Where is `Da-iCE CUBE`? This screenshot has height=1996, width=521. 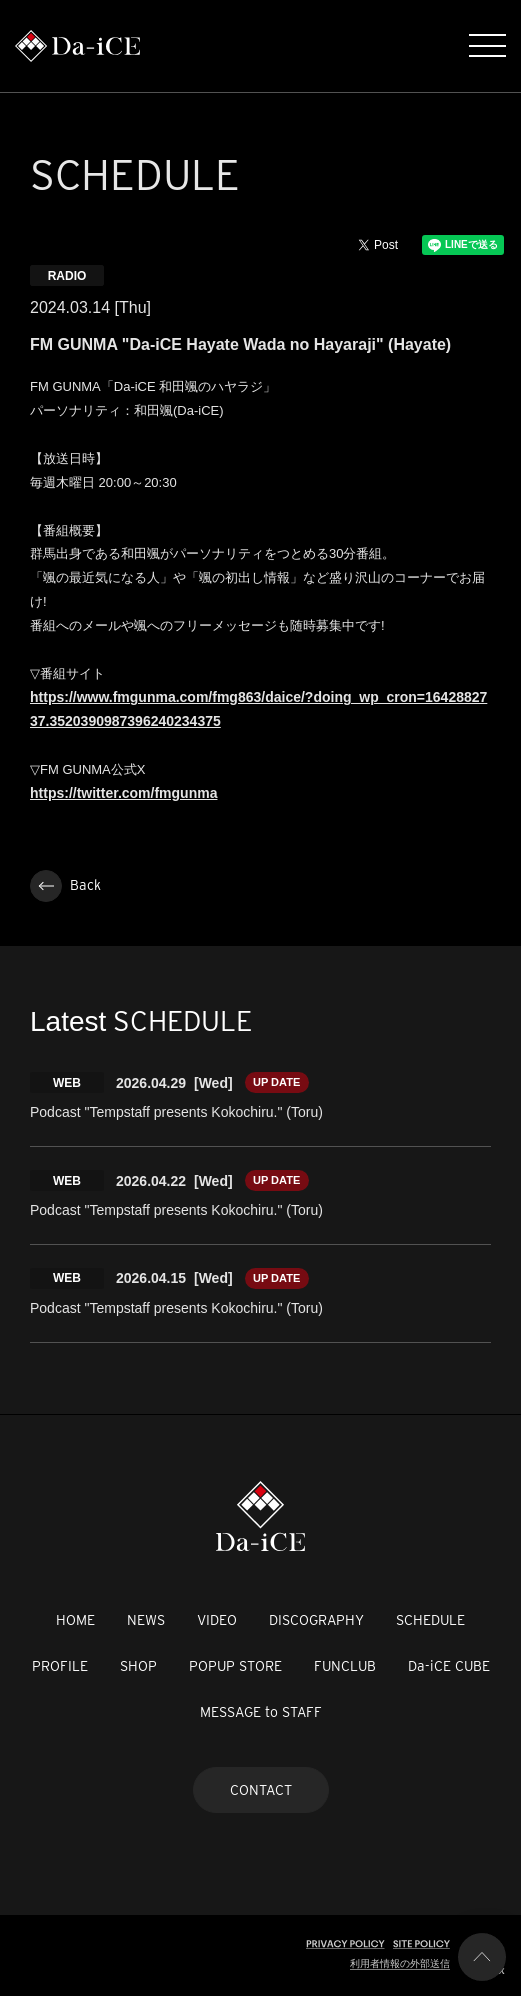
Da-iCE CUBE is located at coordinates (449, 1666).